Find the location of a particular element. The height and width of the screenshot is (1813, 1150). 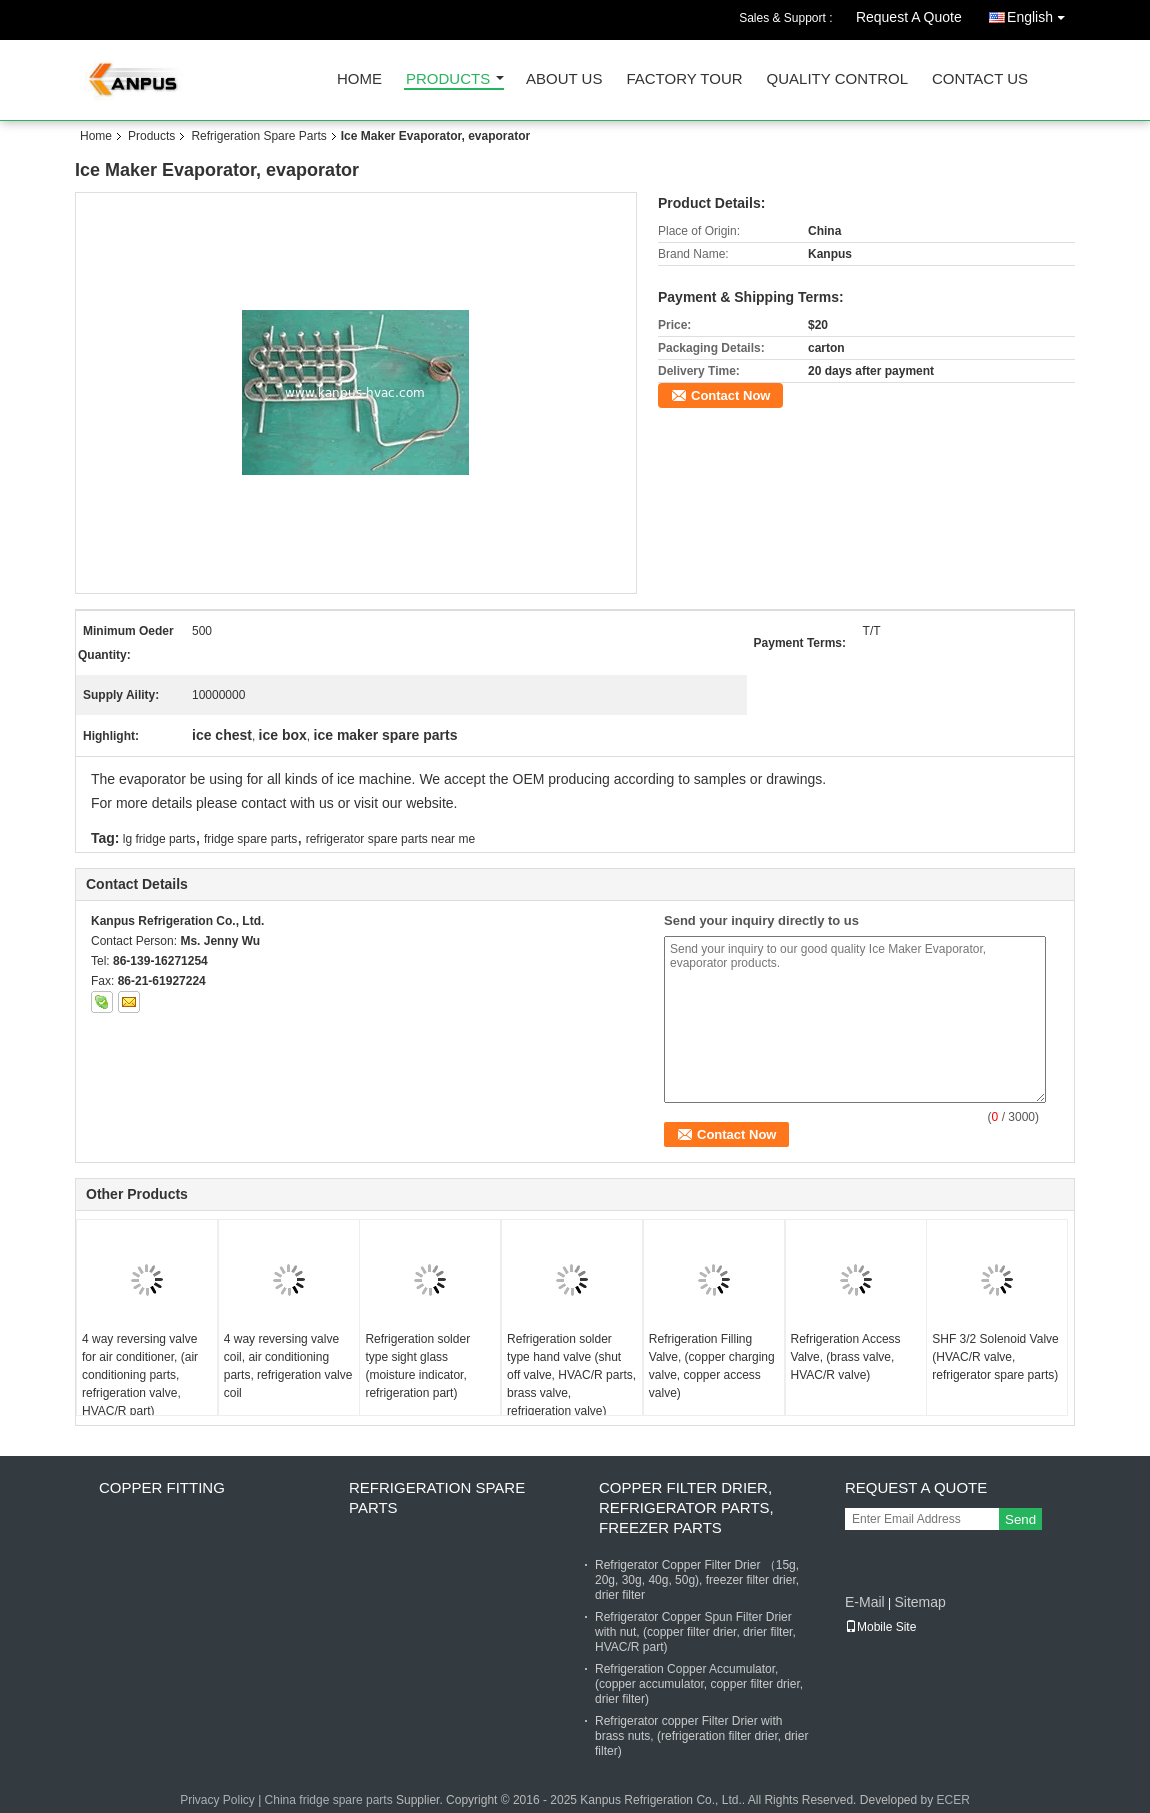

Mobile Site is located at coordinates (880, 1627).